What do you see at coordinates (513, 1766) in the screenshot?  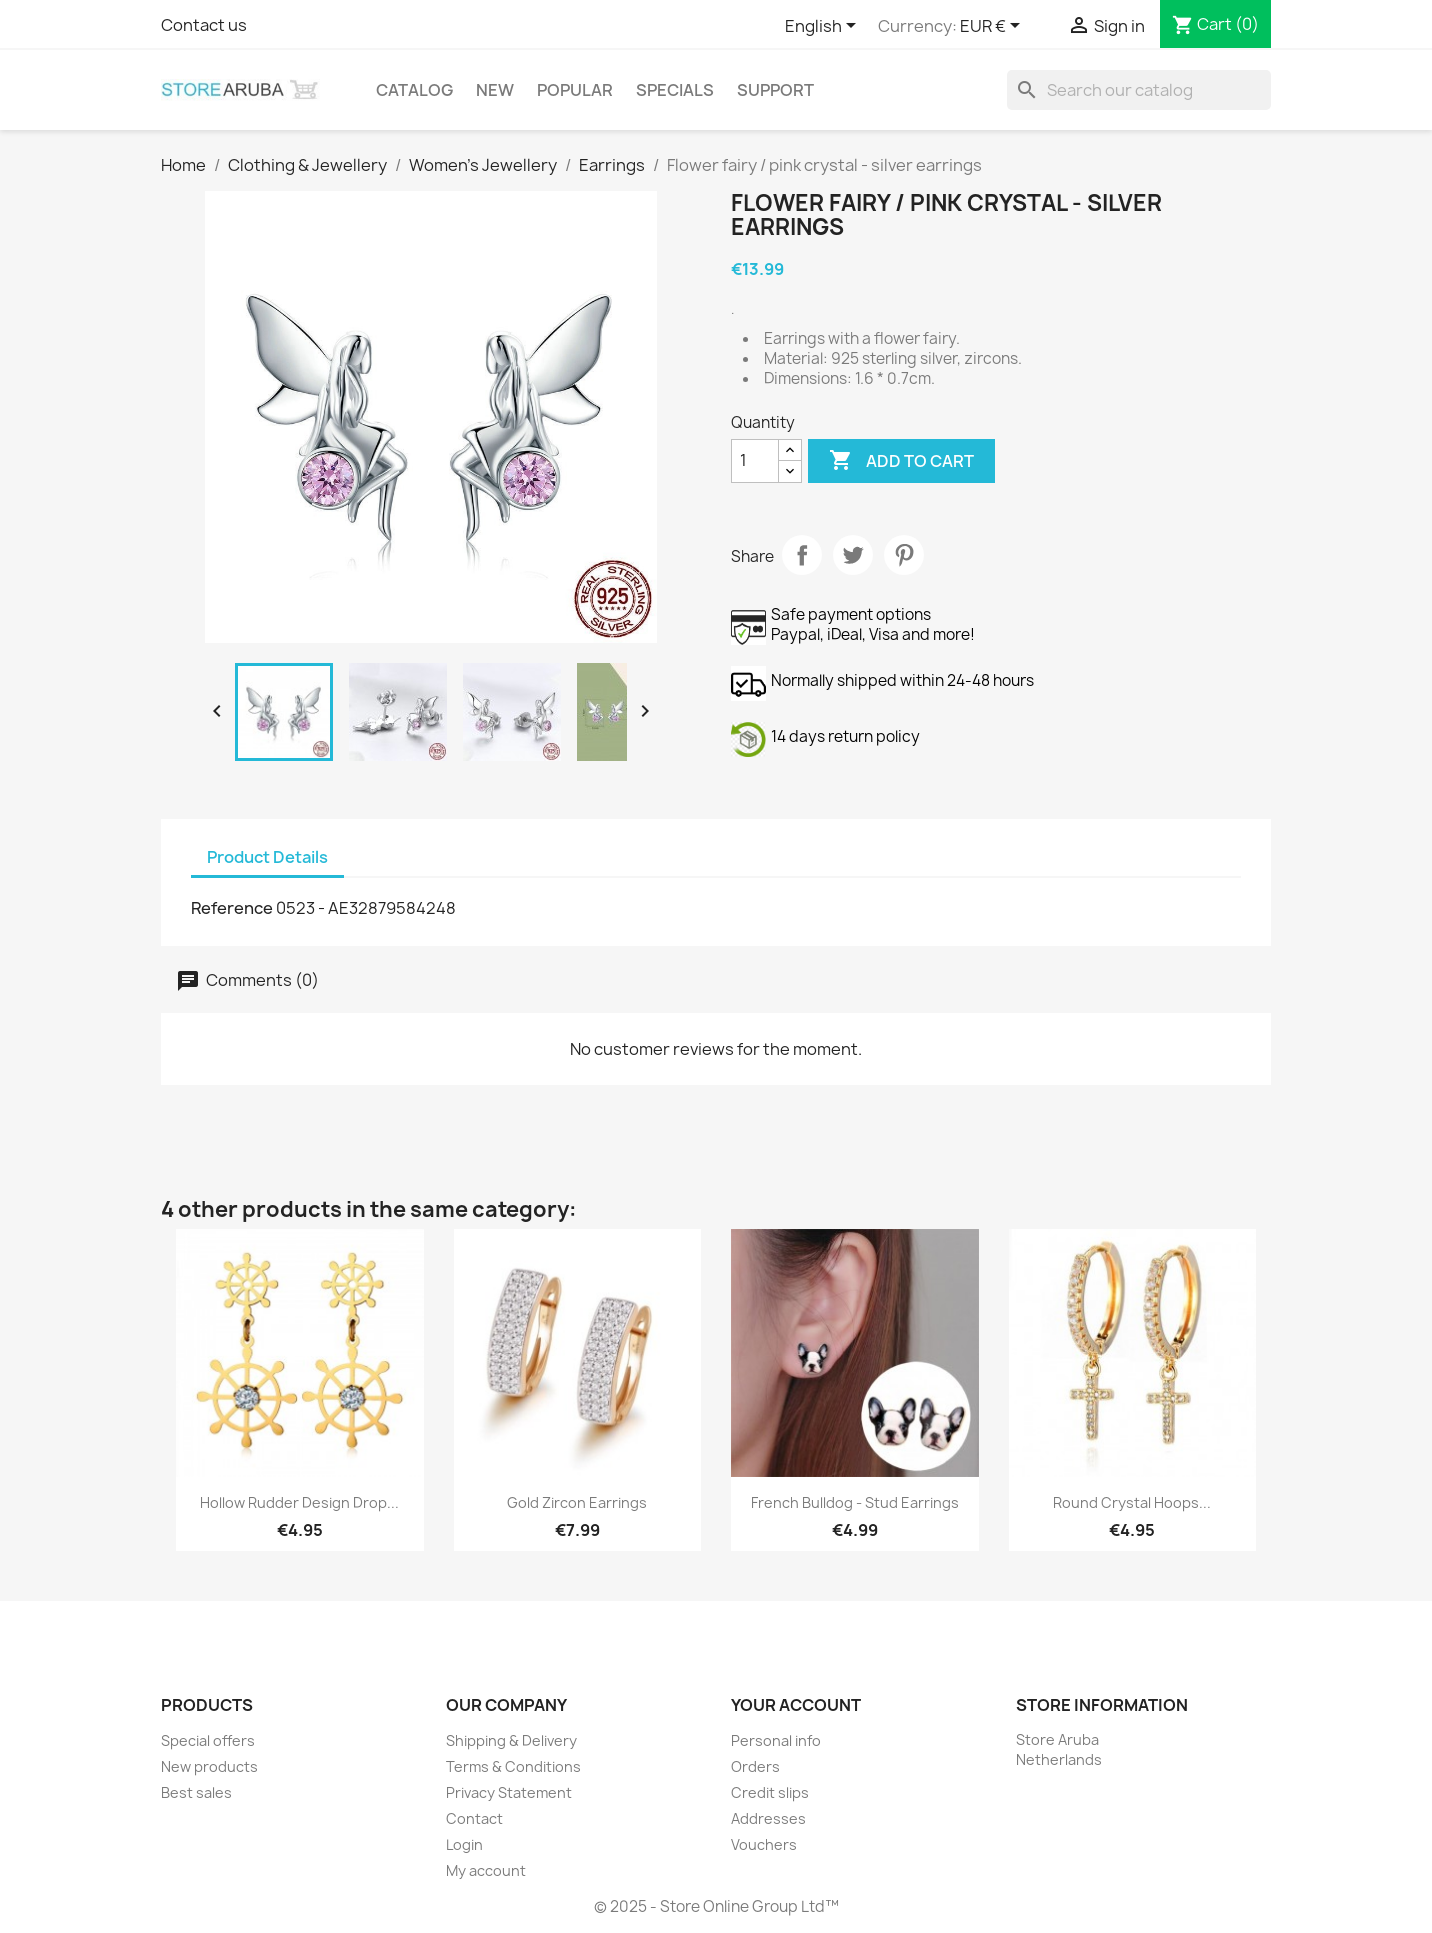 I see `Terms & Conditions` at bounding box center [513, 1766].